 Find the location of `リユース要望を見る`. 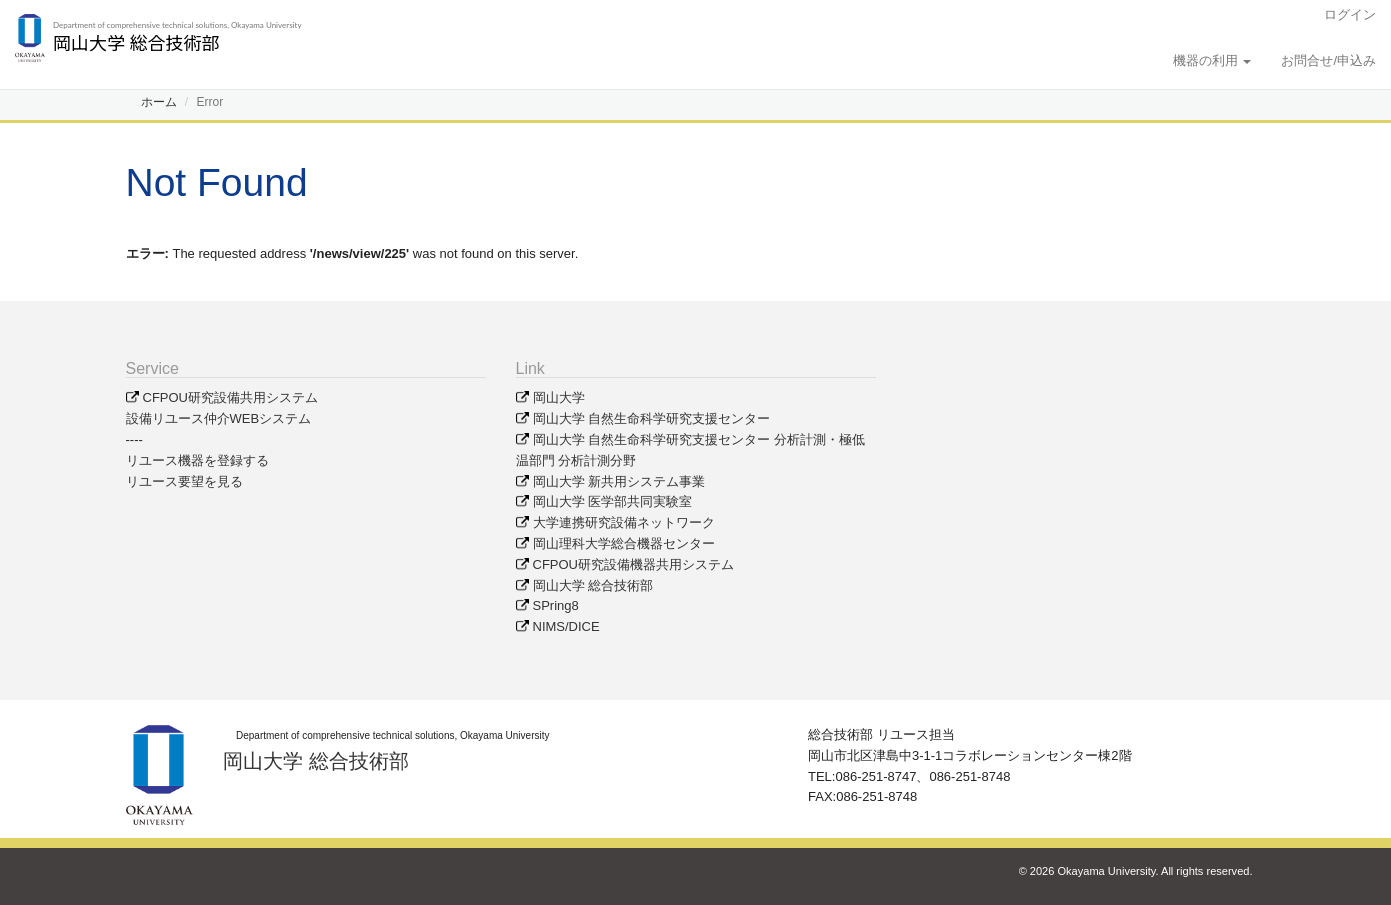

リユース要望を見る is located at coordinates (184, 481).